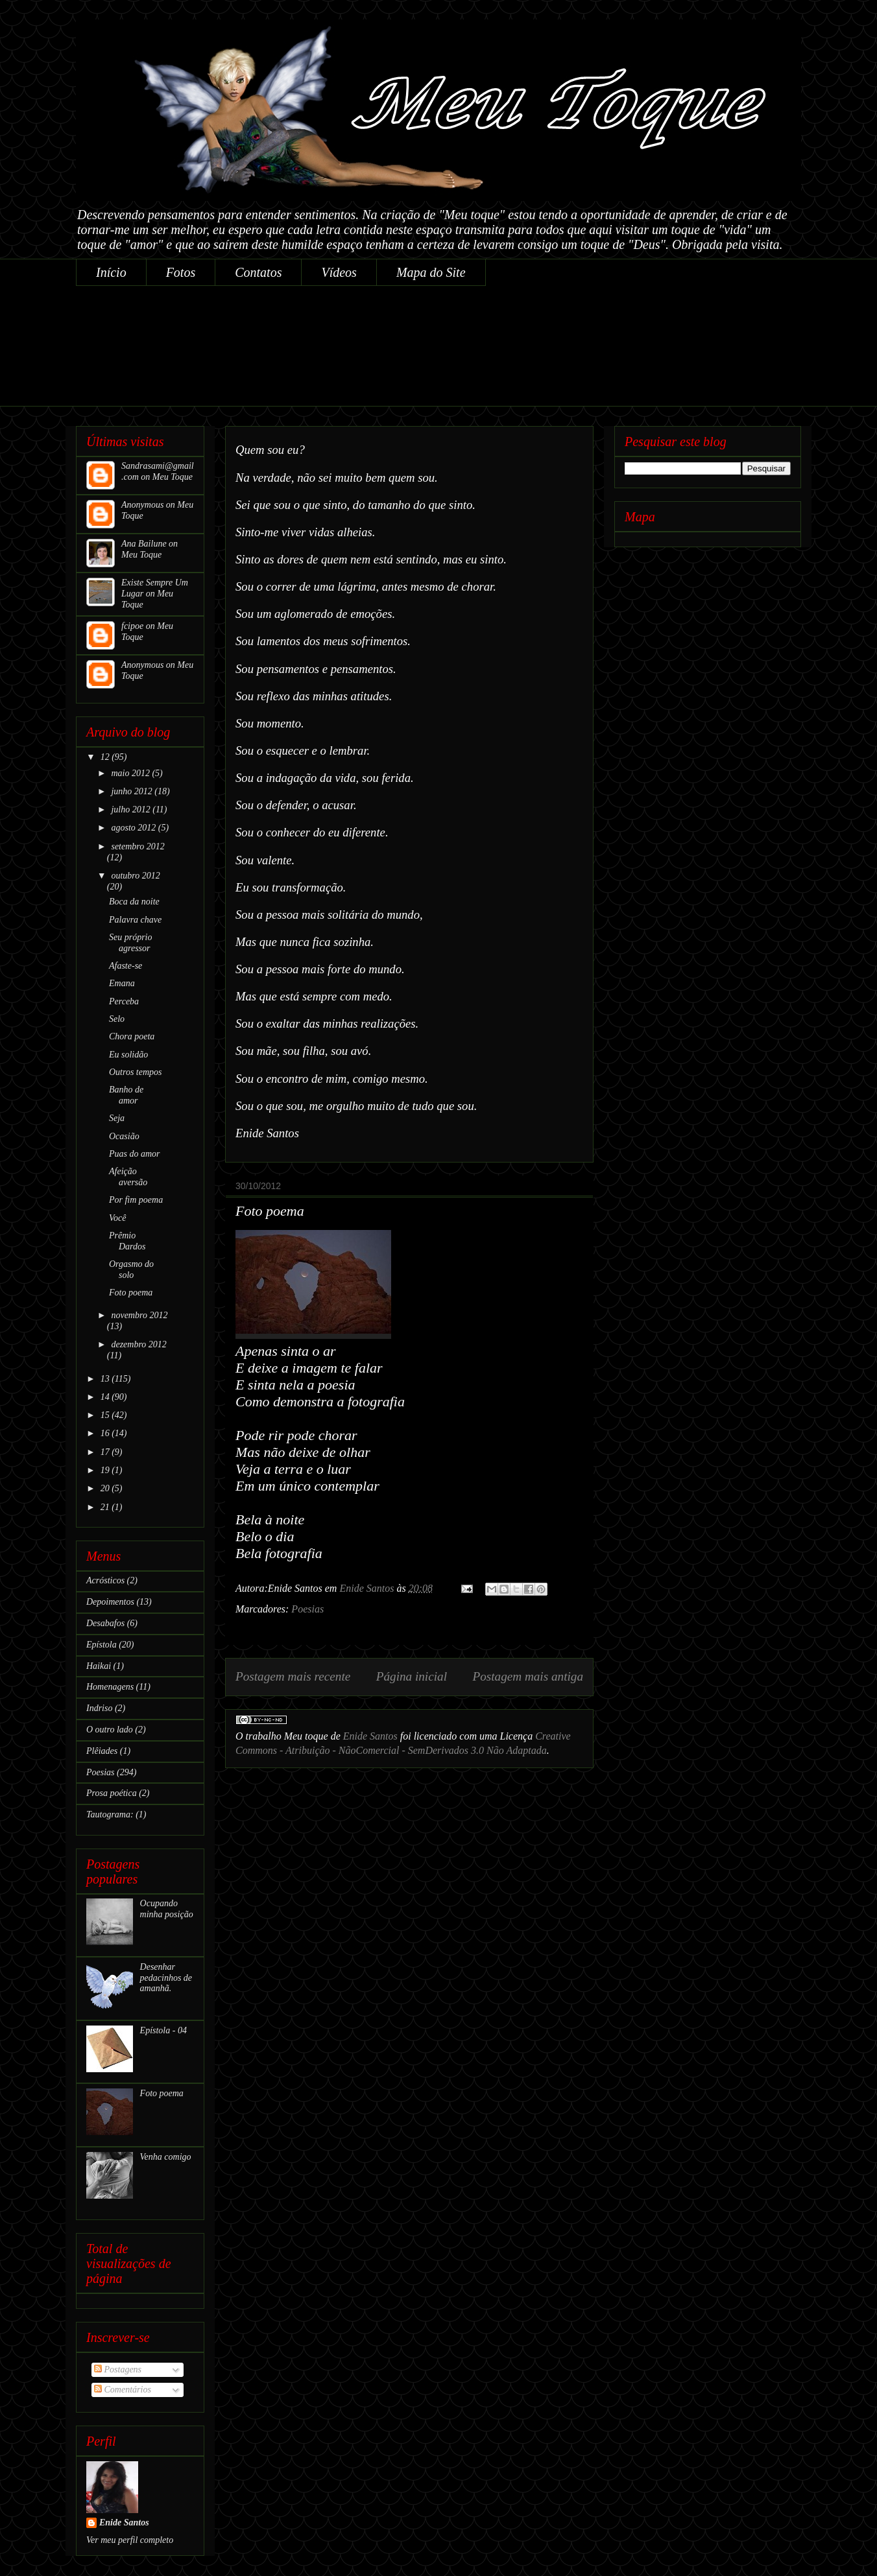  I want to click on Banho de amor, so click(126, 1095).